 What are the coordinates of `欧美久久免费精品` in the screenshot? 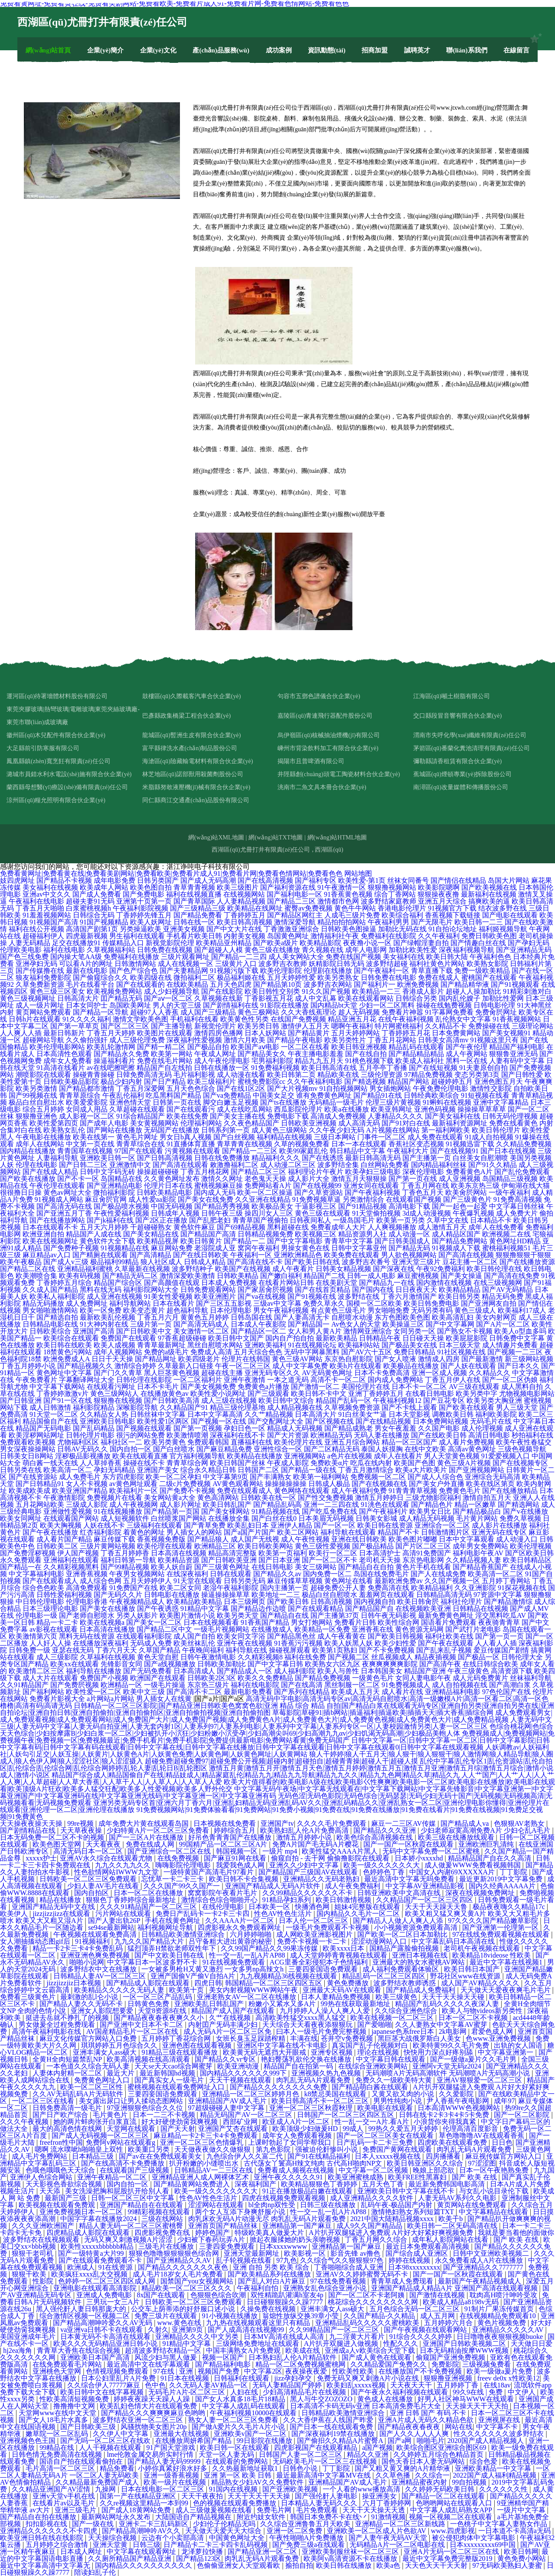 It's located at (265, 1678).